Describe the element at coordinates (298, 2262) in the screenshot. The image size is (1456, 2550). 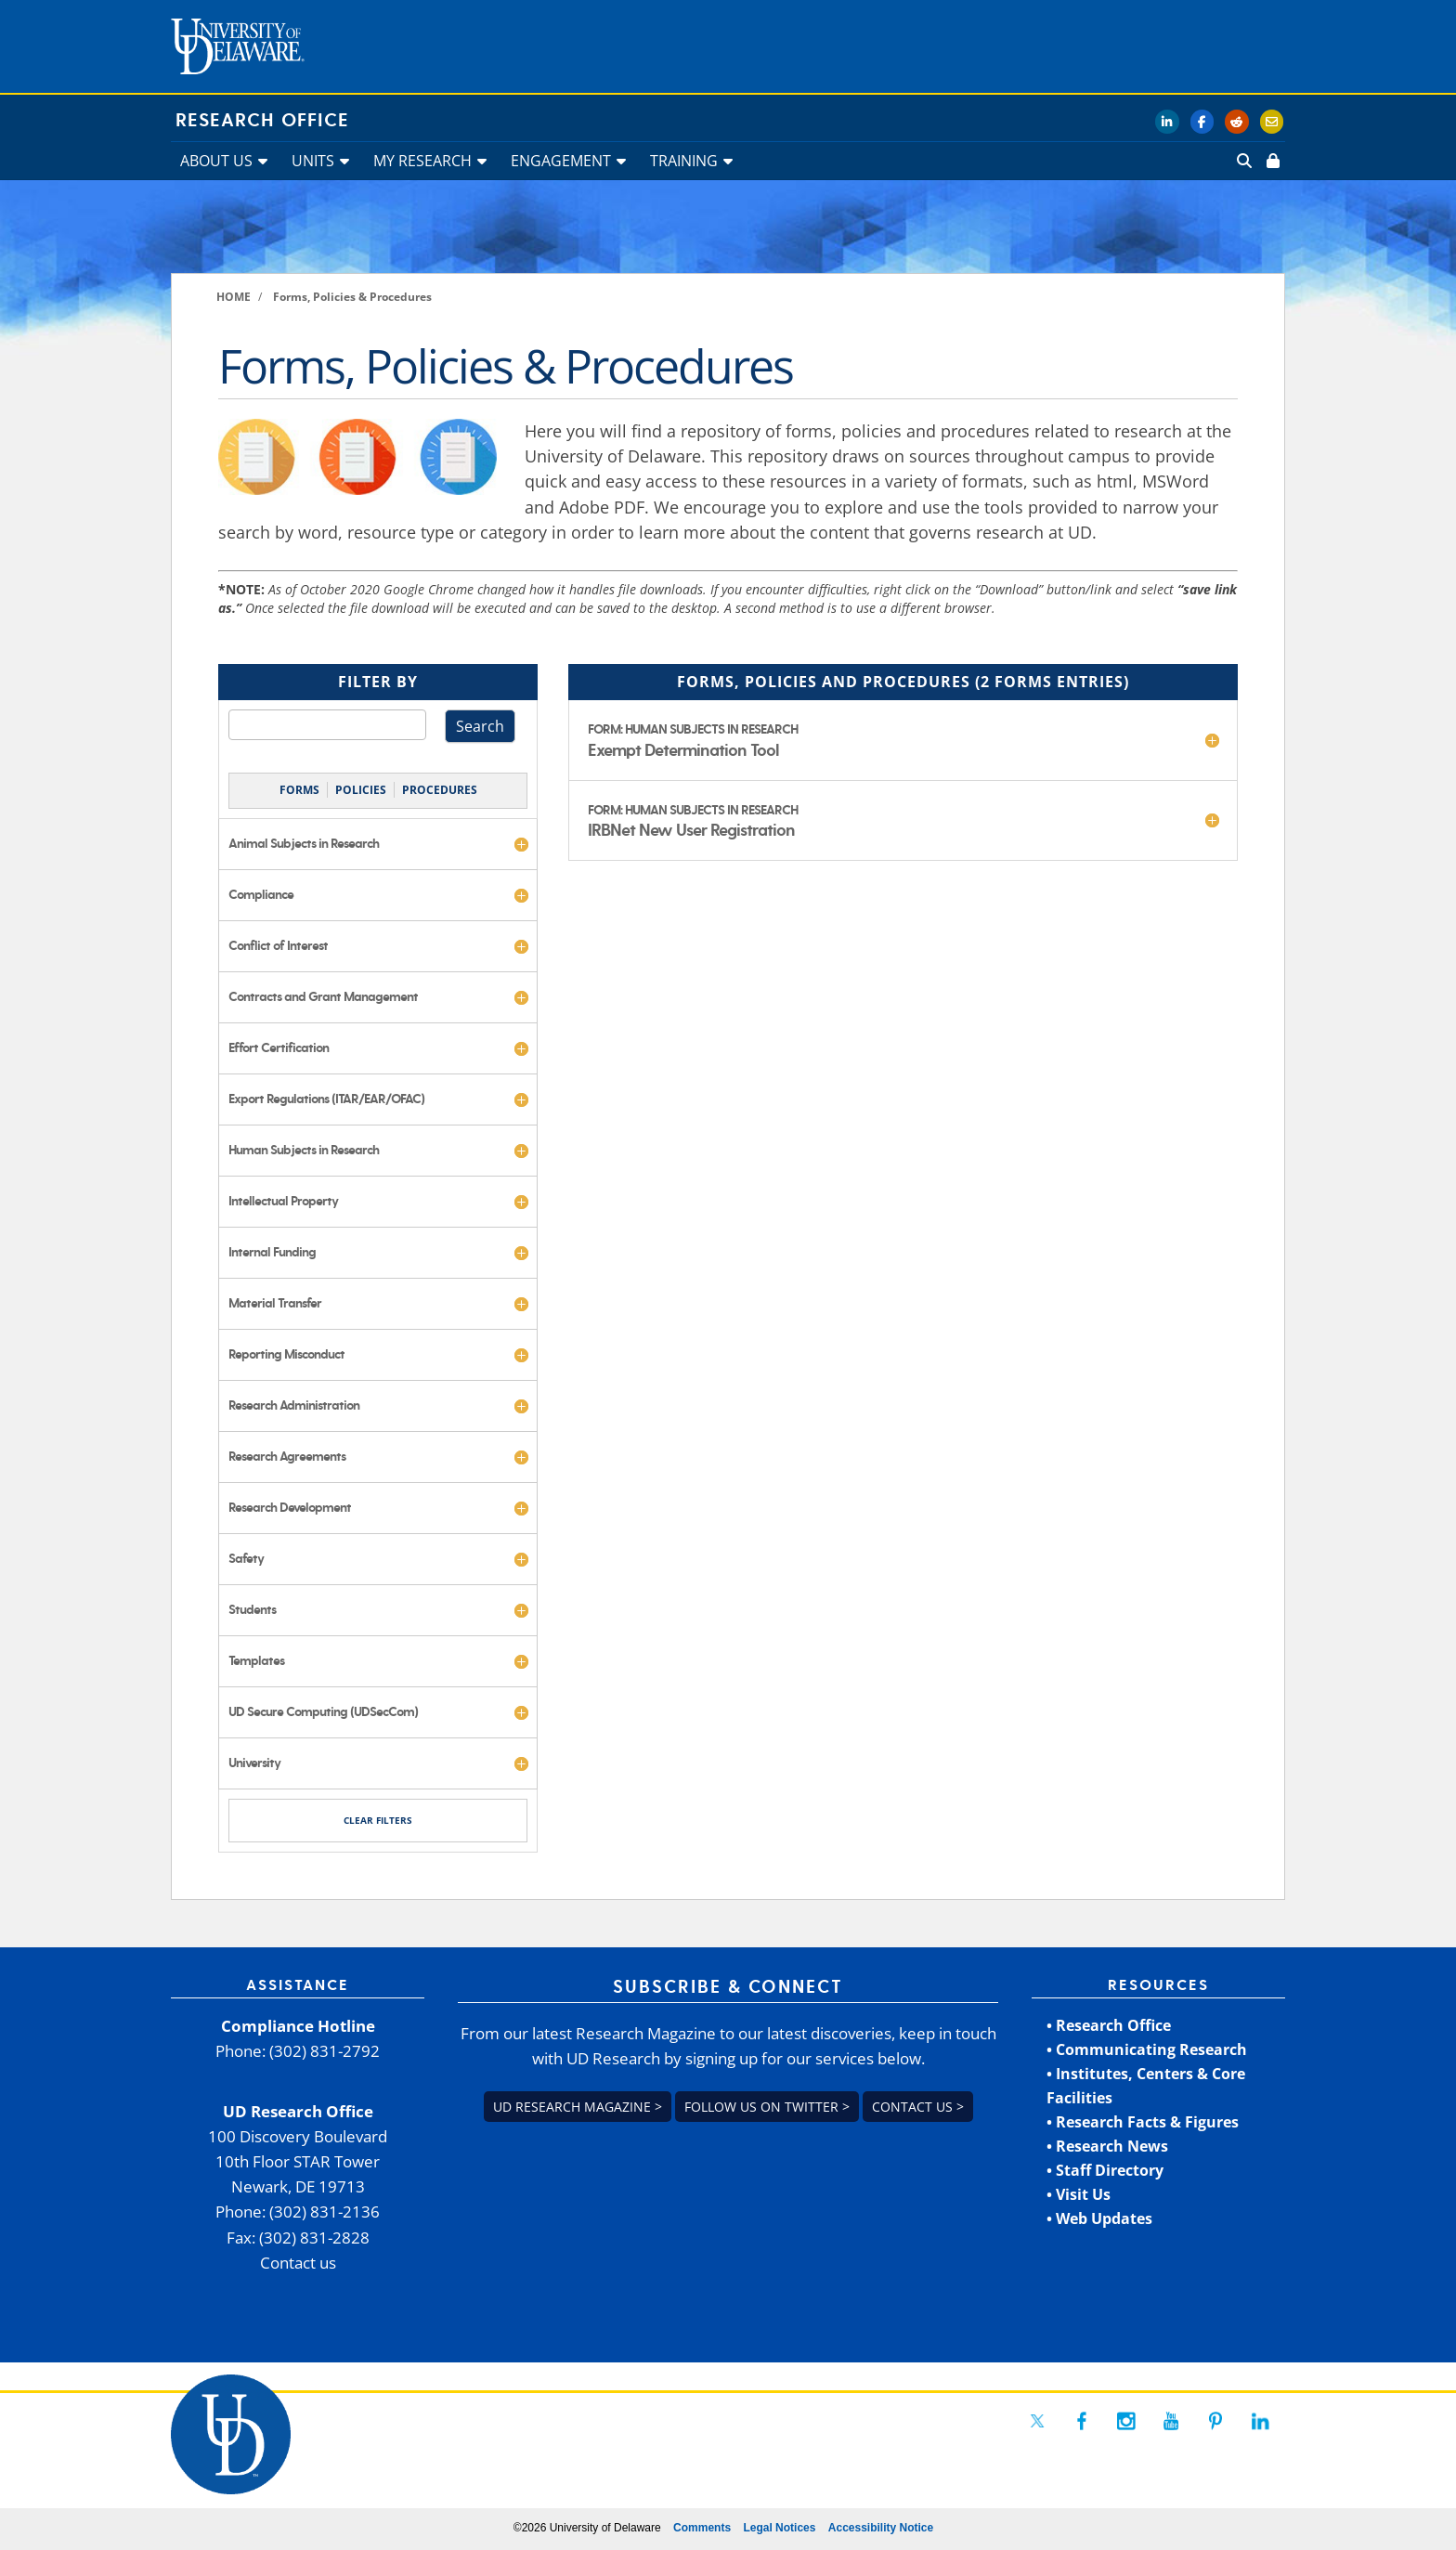
I see `Contact us [link]` at that location.